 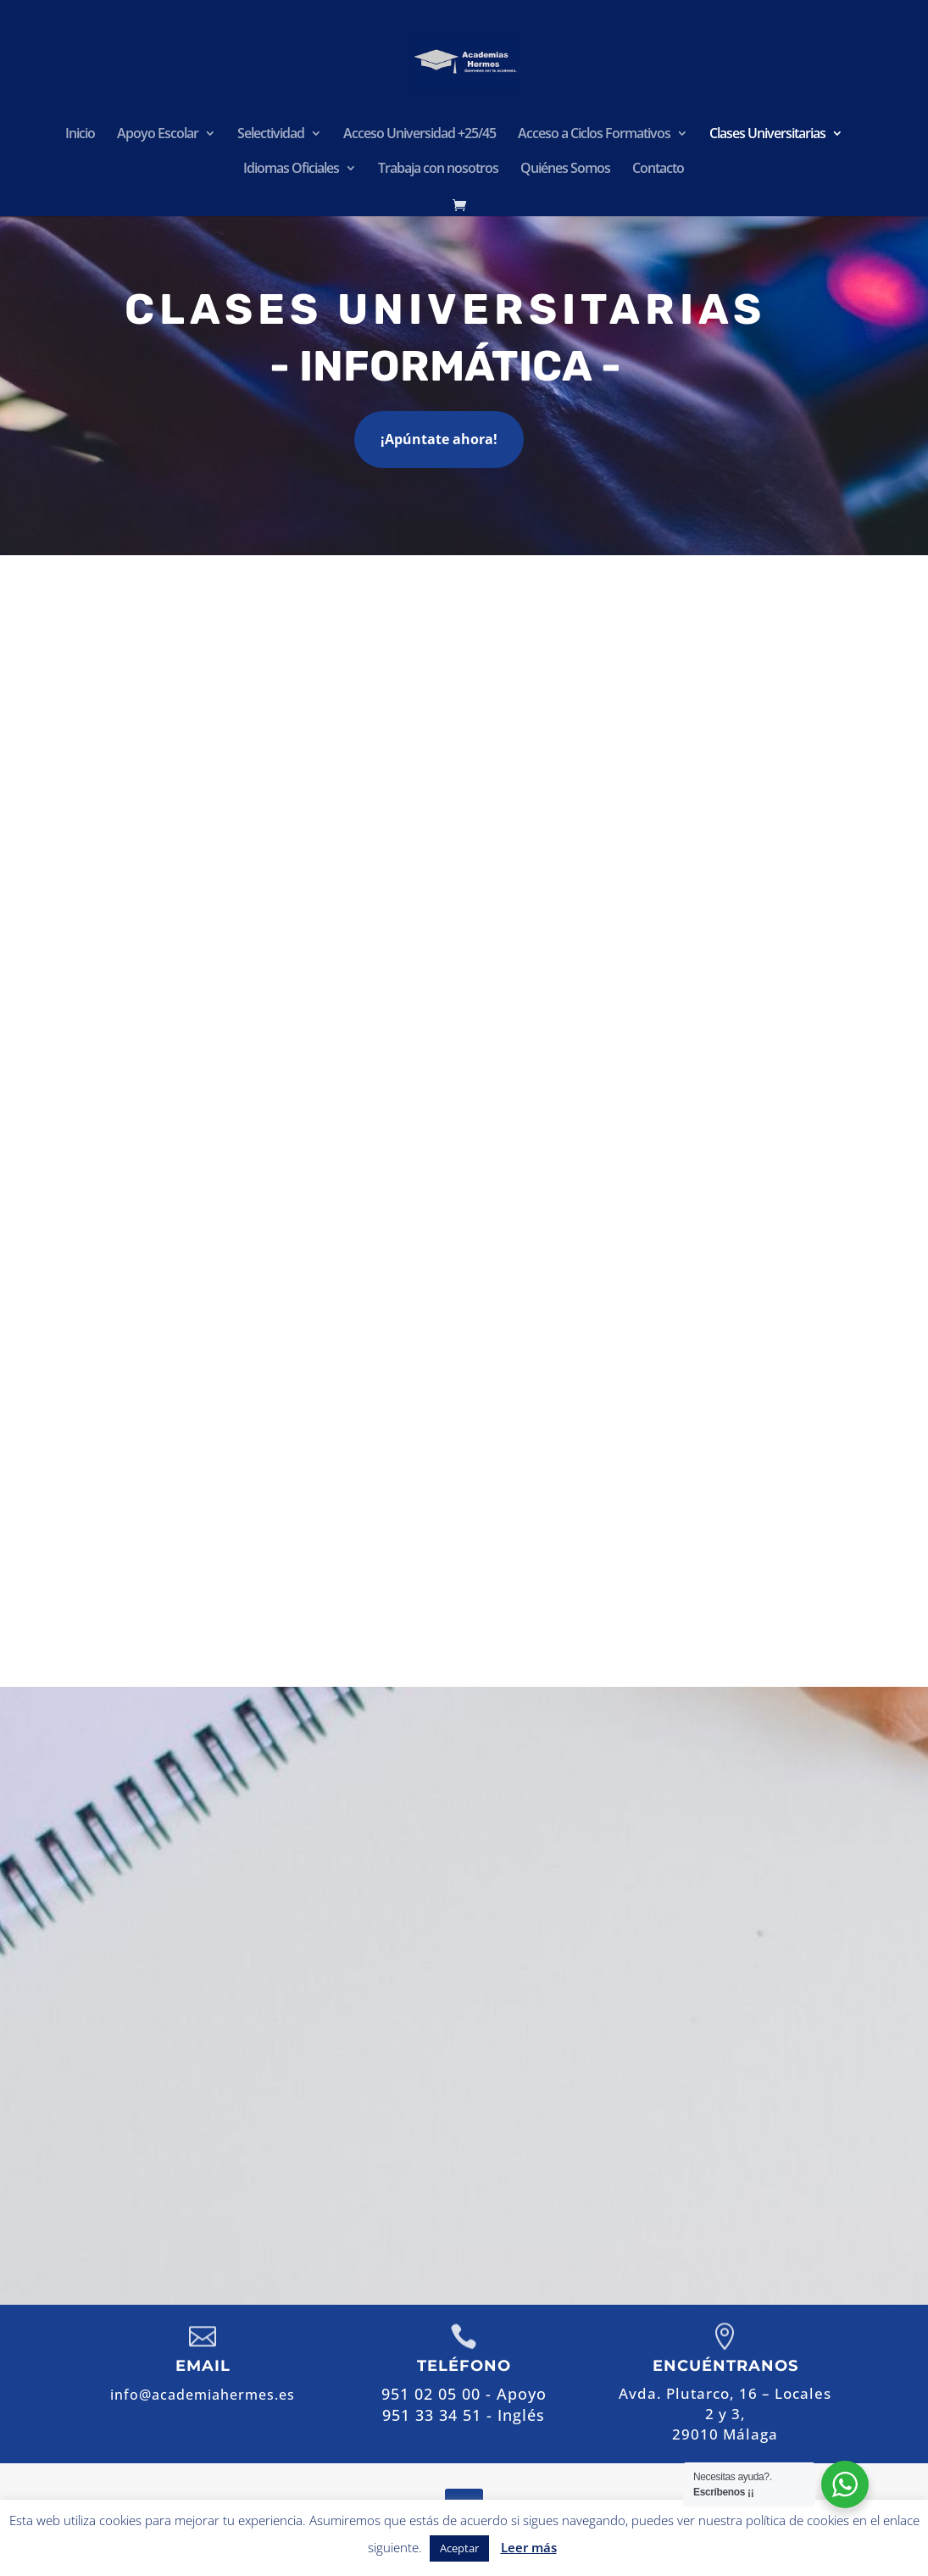 I want to click on Leer más, so click(x=529, y=2547).